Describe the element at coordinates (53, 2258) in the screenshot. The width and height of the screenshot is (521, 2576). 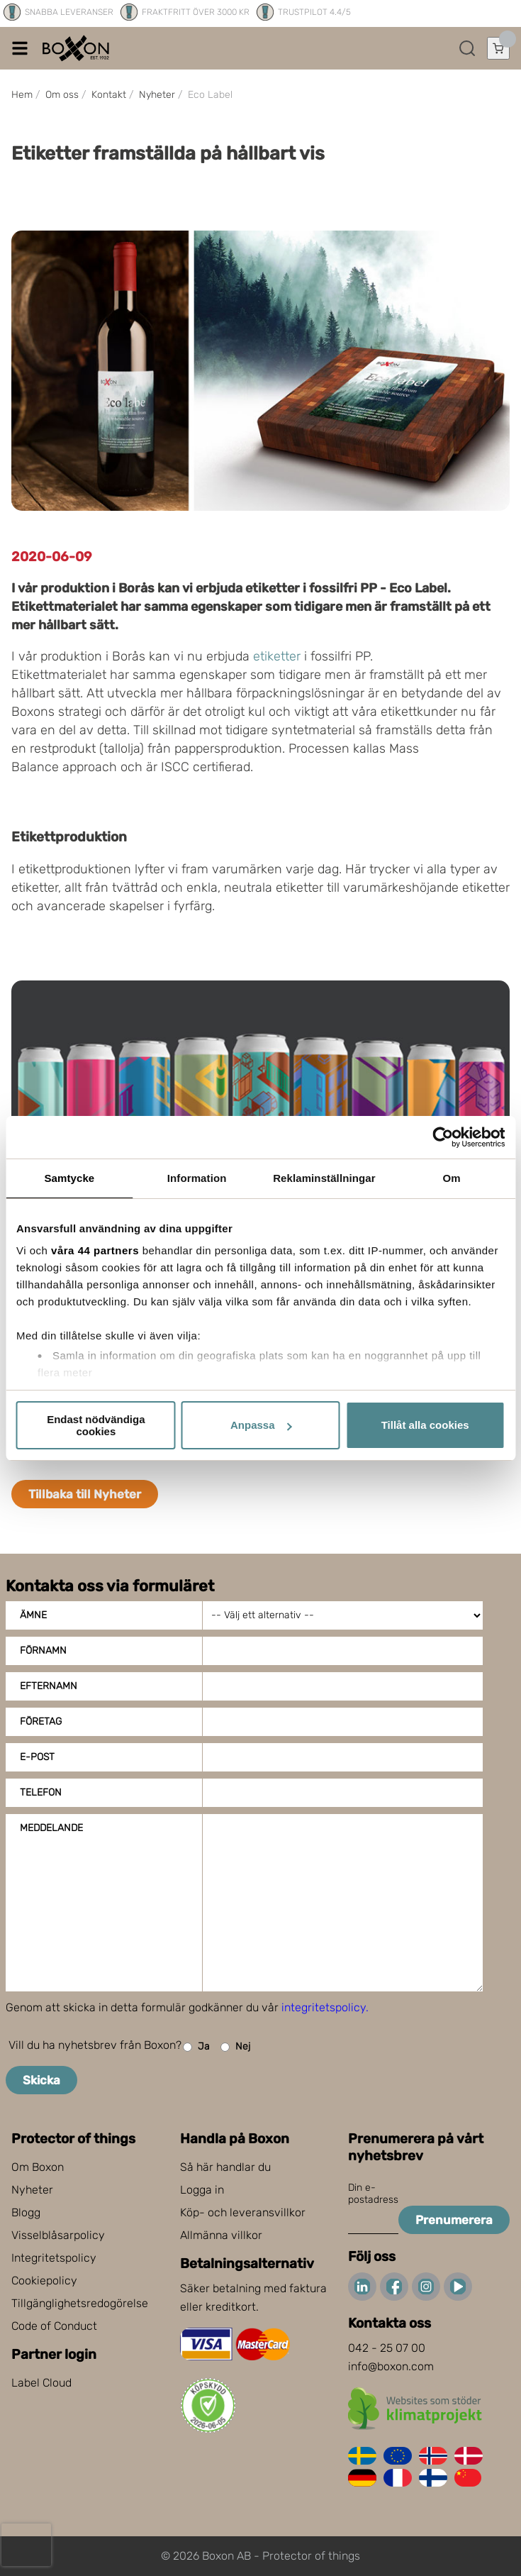
I see `Integritetspolicy` at that location.